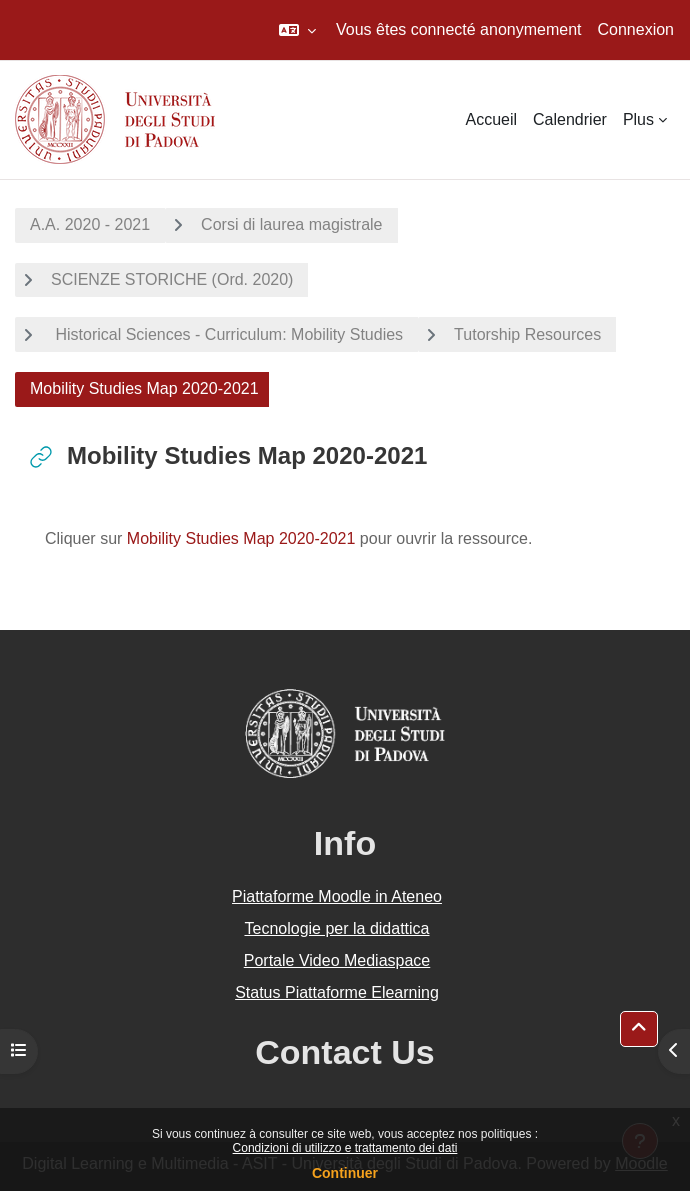 This screenshot has height=1191, width=690. I want to click on Tecnologie per la didattica, so click(336, 928).